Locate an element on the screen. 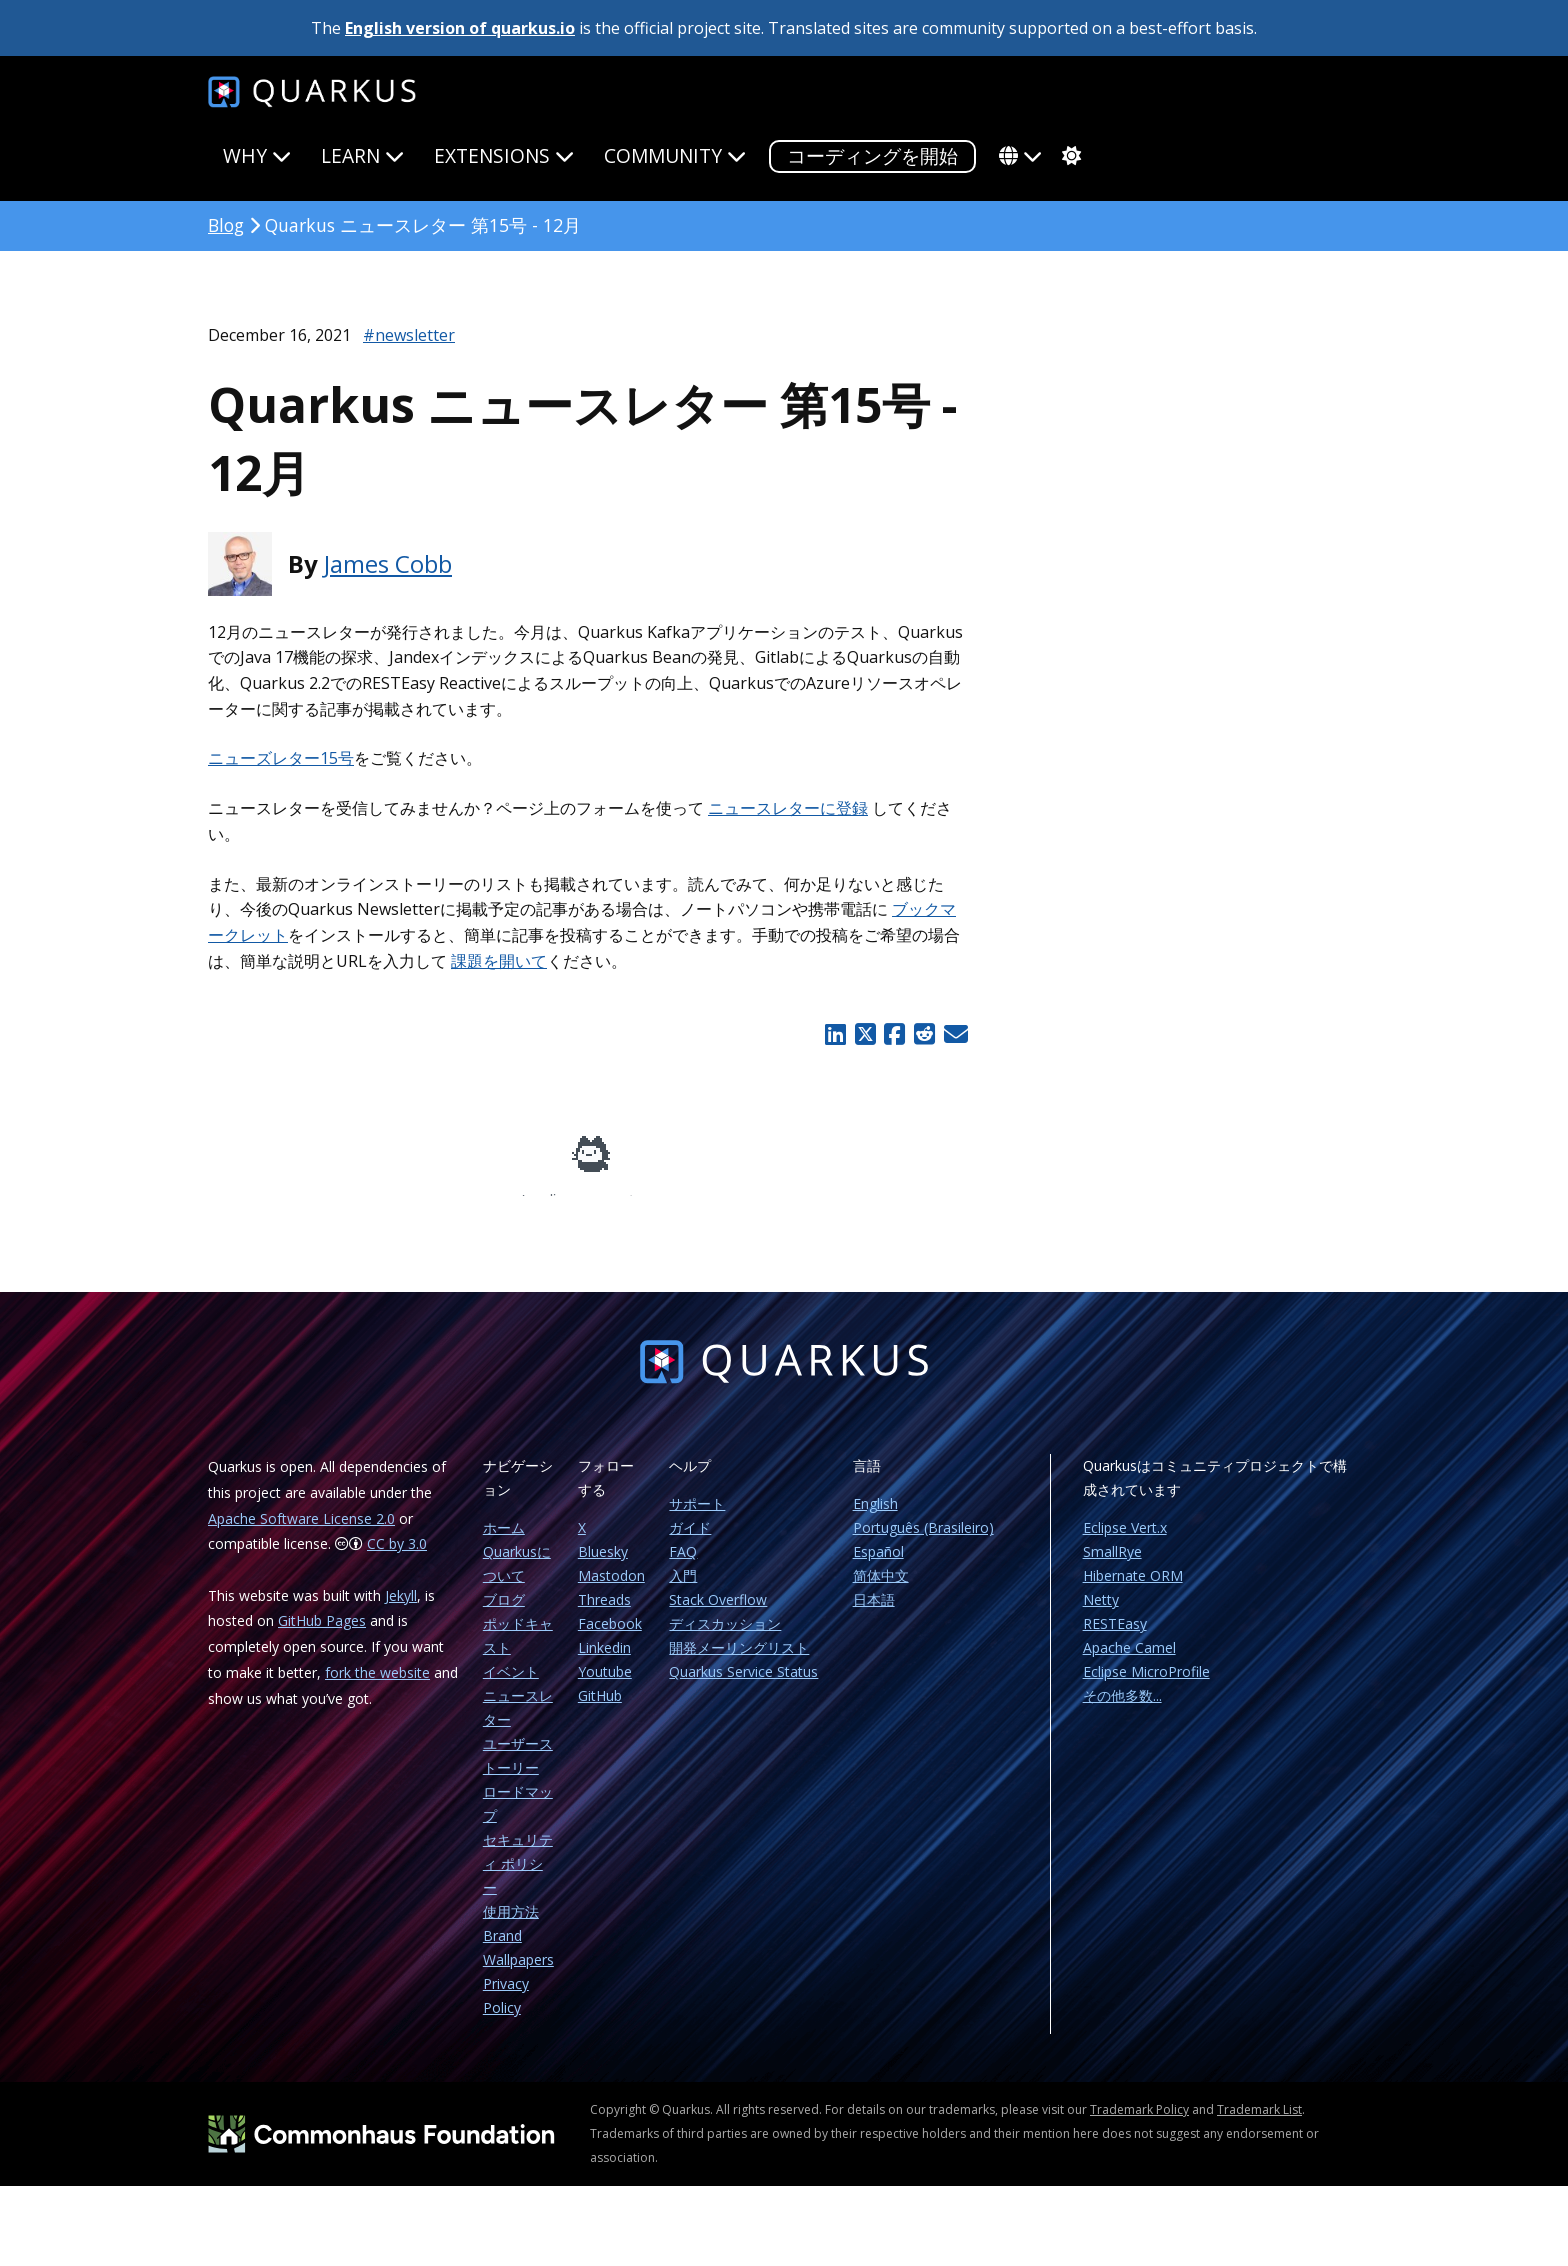 Image resolution: width=1568 pixels, height=2266 pixels. ホーム is located at coordinates (504, 1541).